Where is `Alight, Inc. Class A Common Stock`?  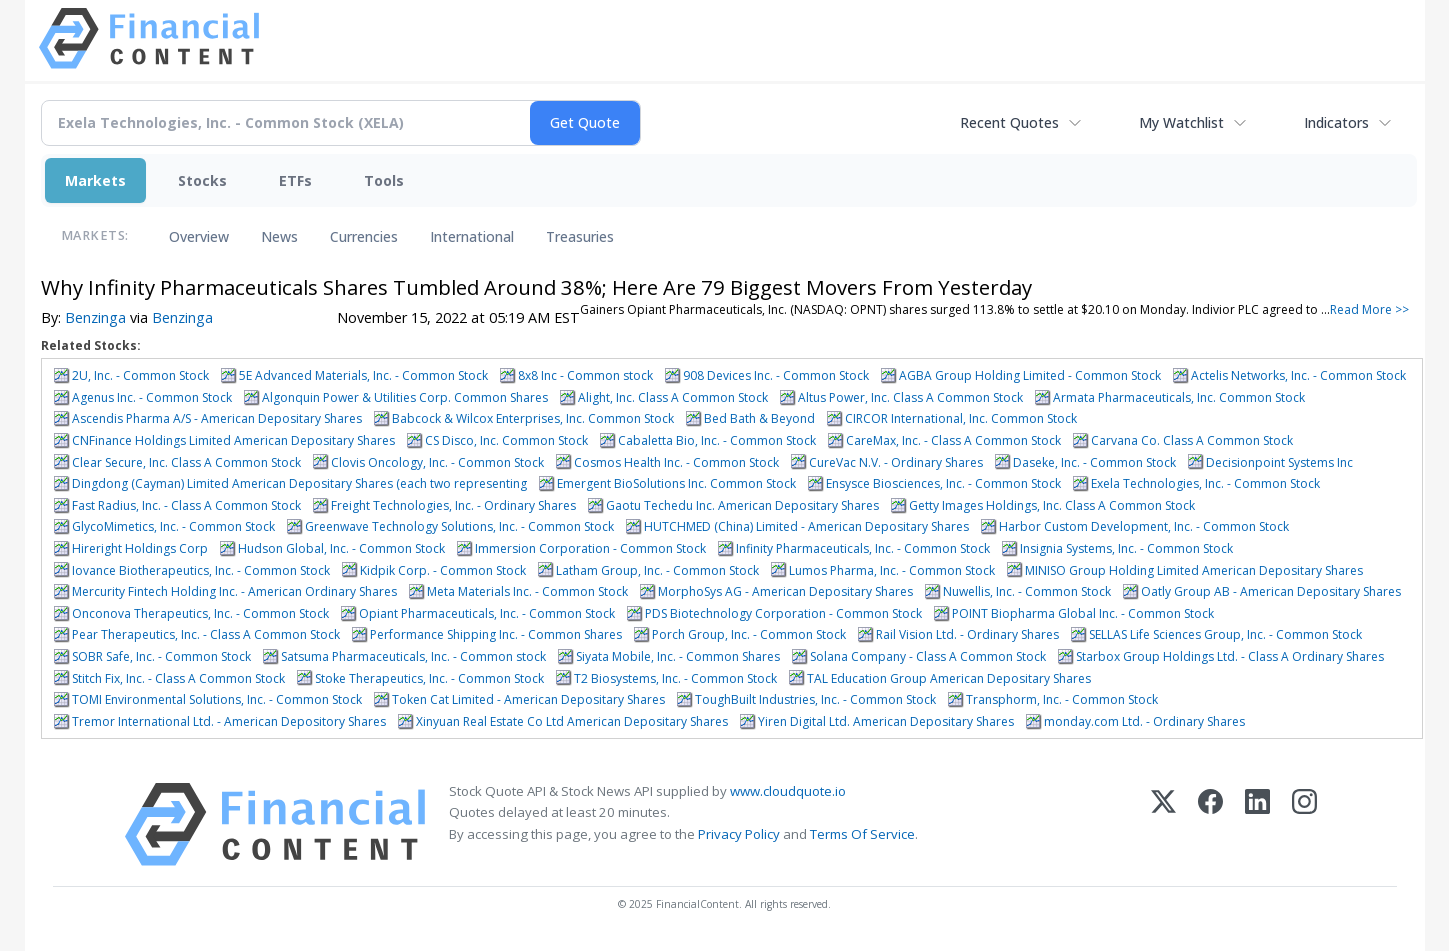 Alight, Inc. Class A Common Stock is located at coordinates (673, 397).